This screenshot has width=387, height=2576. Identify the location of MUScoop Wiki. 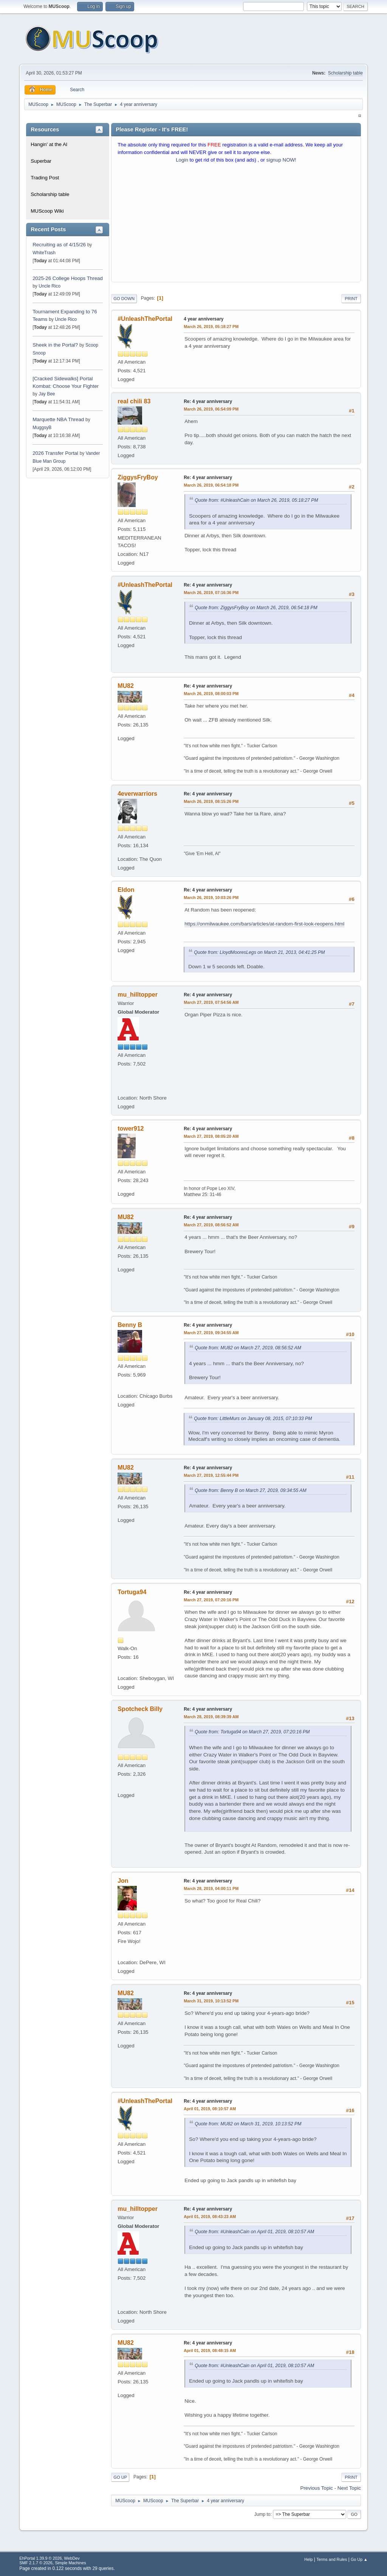
(47, 211).